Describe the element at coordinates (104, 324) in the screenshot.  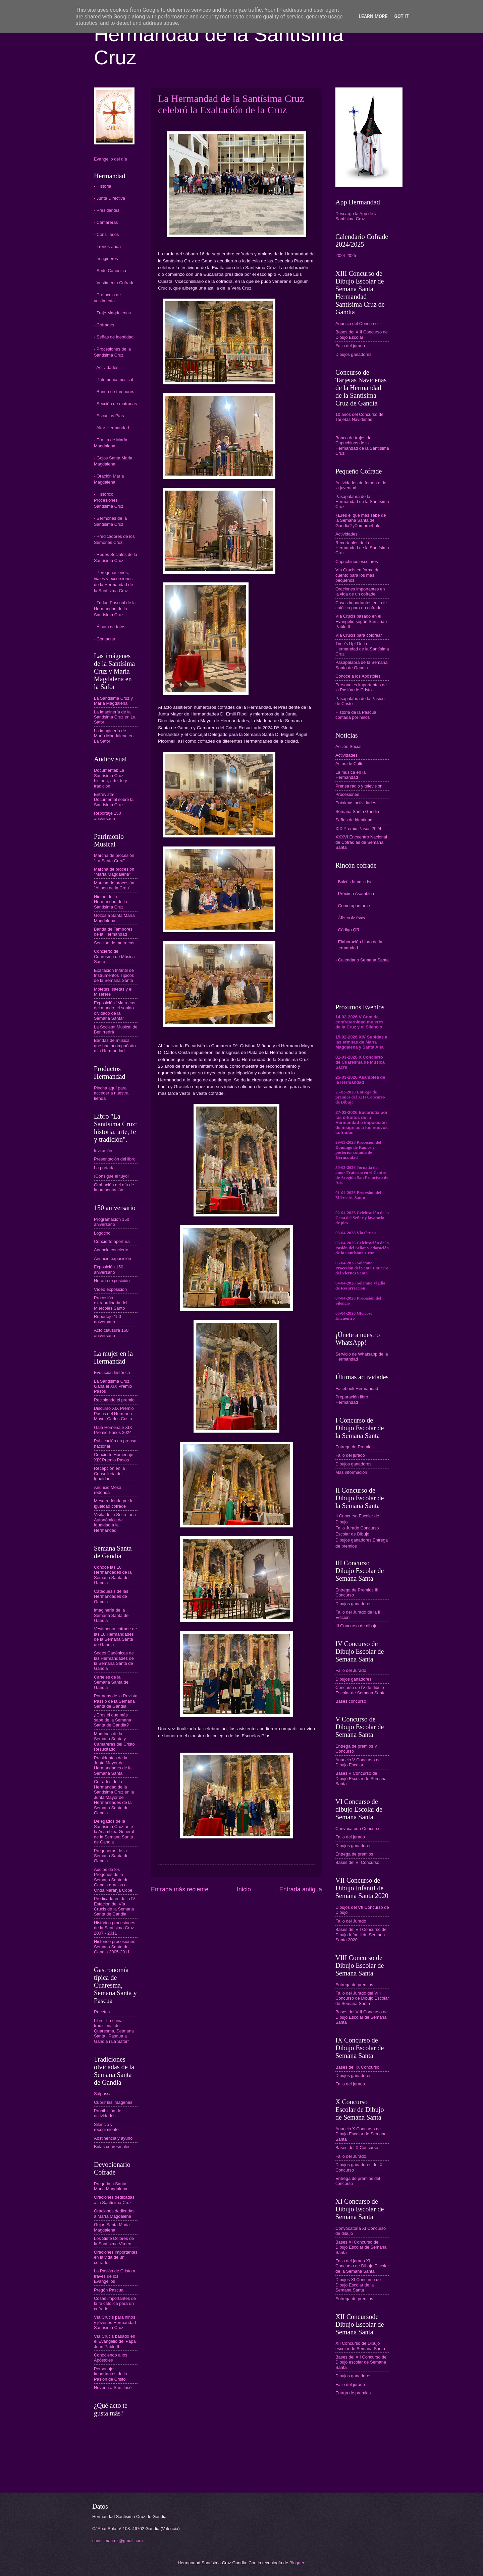
I see `- Cofrades` at that location.